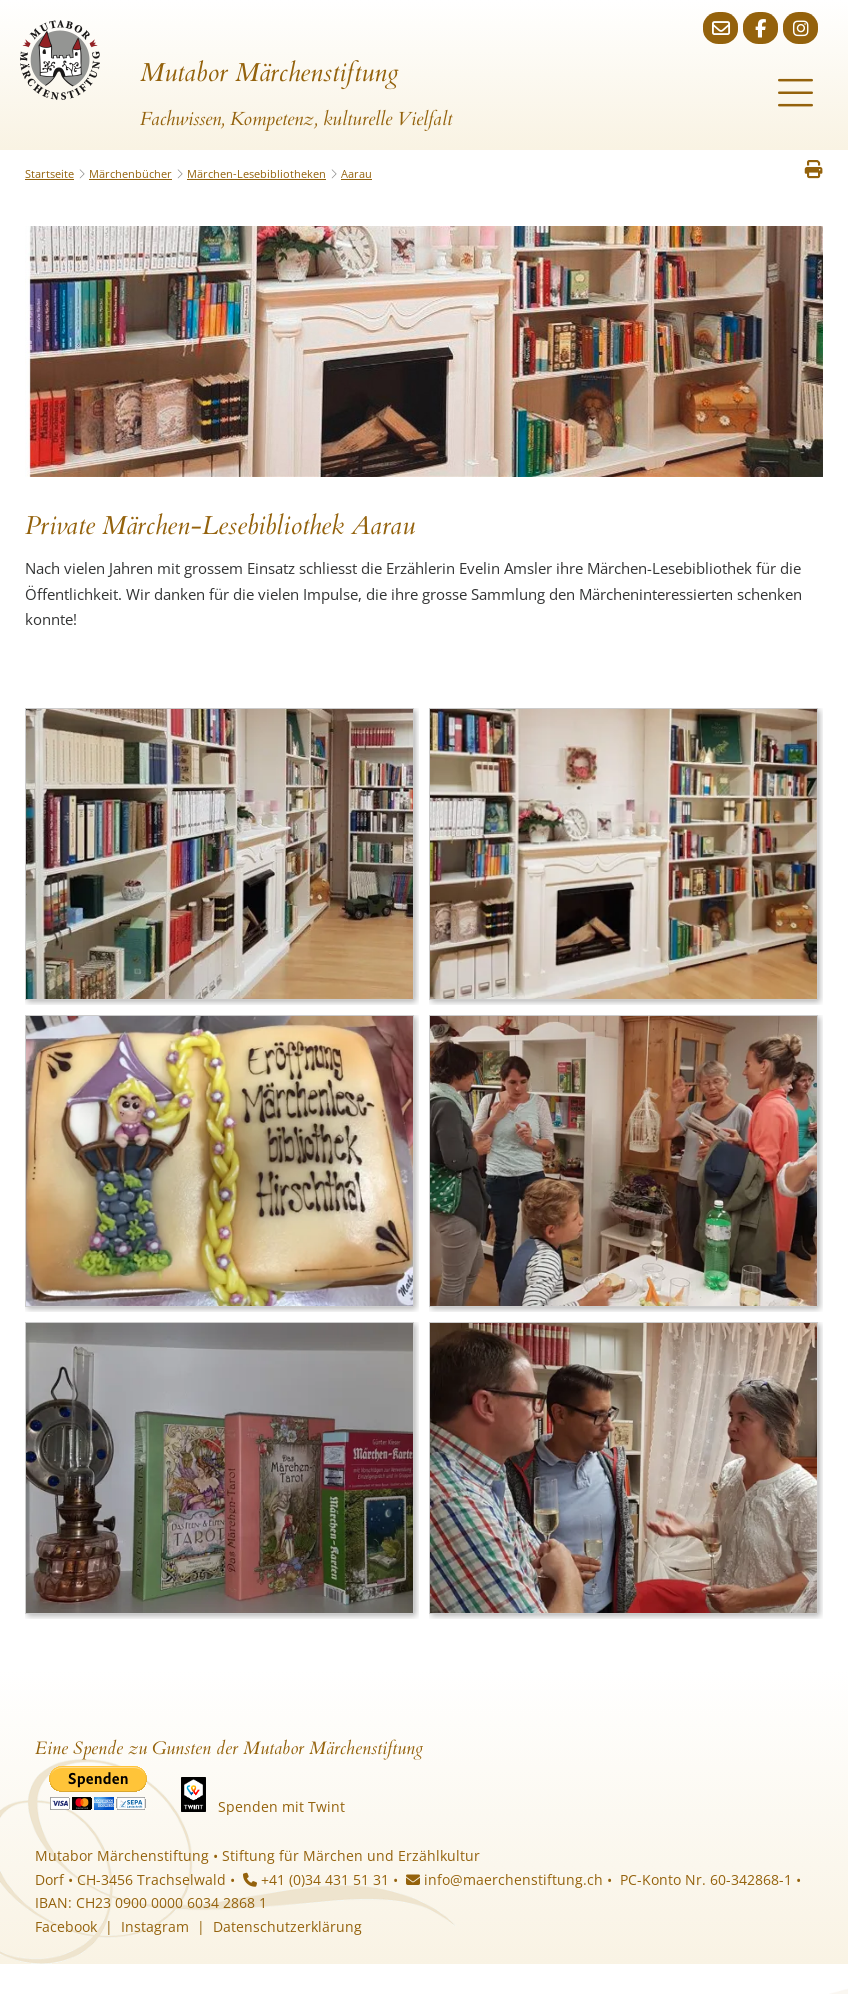 This screenshot has height=1994, width=848. I want to click on info@maerchenstiftung.ch, so click(504, 1879).